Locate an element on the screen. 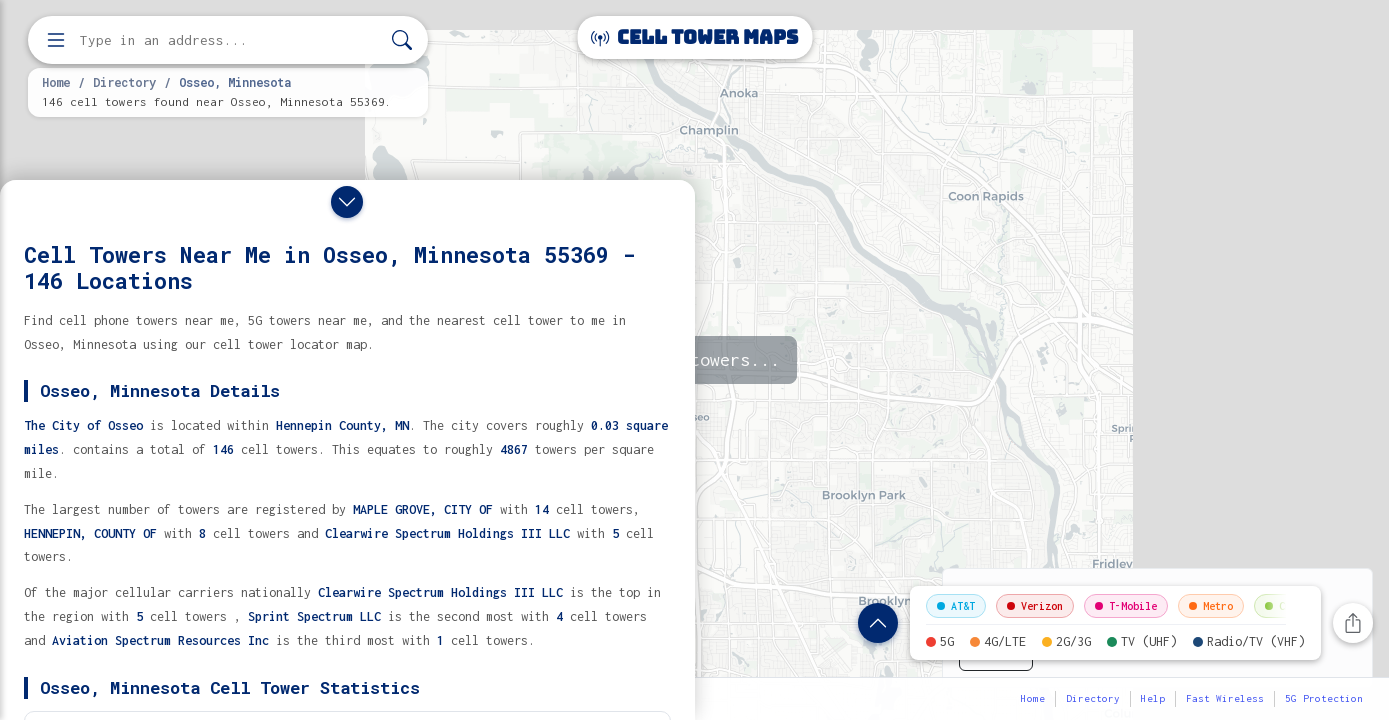  AT&T is located at coordinates (956, 606).